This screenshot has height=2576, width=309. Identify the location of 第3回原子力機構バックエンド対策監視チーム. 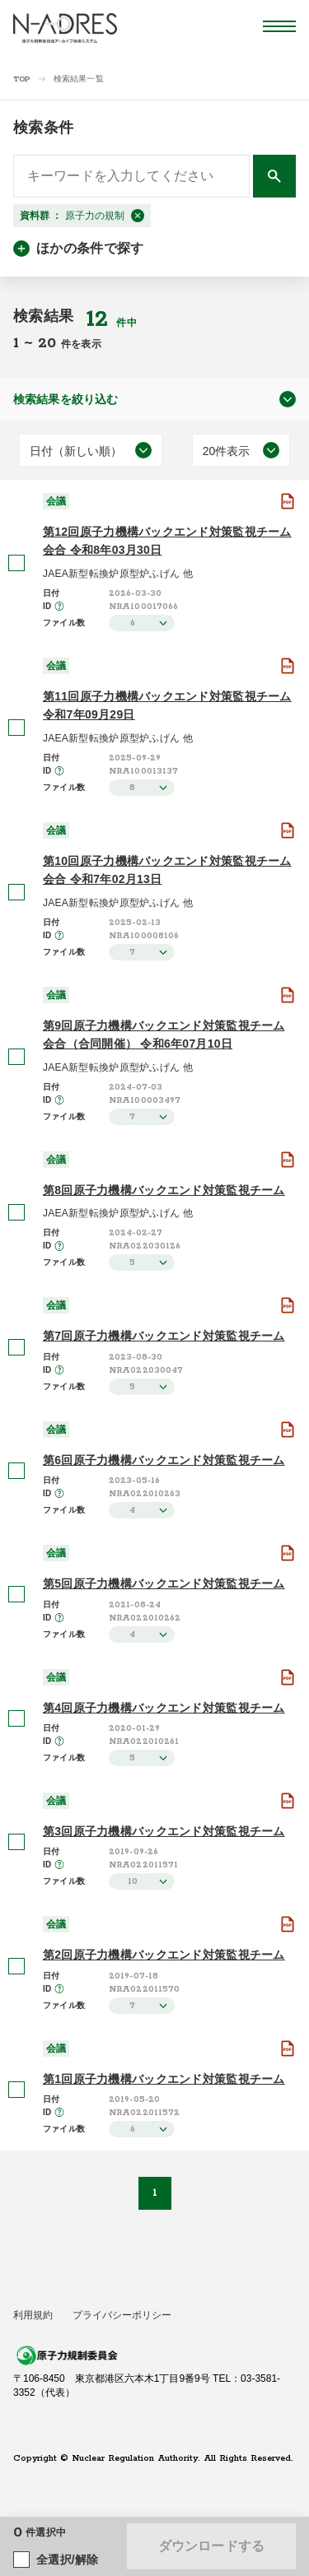
(164, 1831).